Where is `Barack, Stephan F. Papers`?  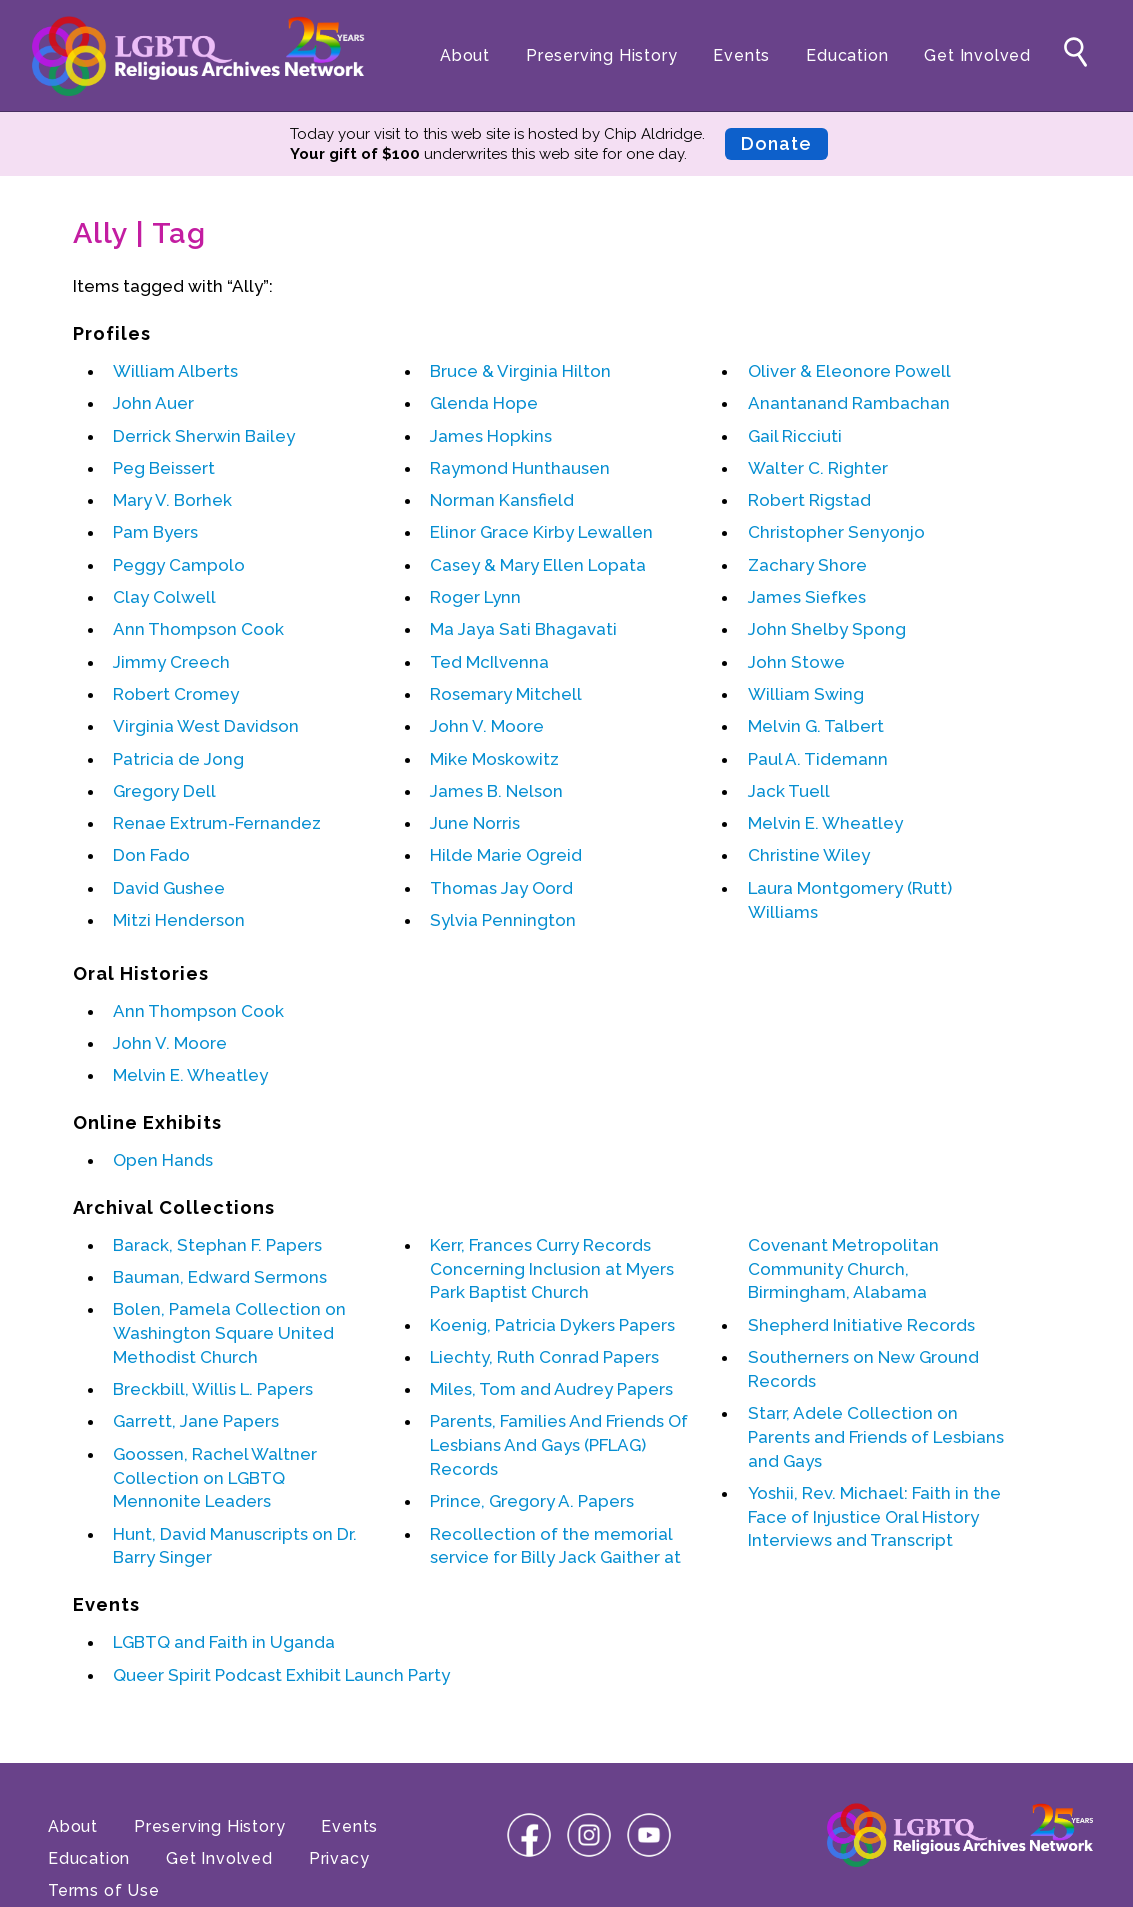
Barack, Stephan F. Papers is located at coordinates (217, 1245).